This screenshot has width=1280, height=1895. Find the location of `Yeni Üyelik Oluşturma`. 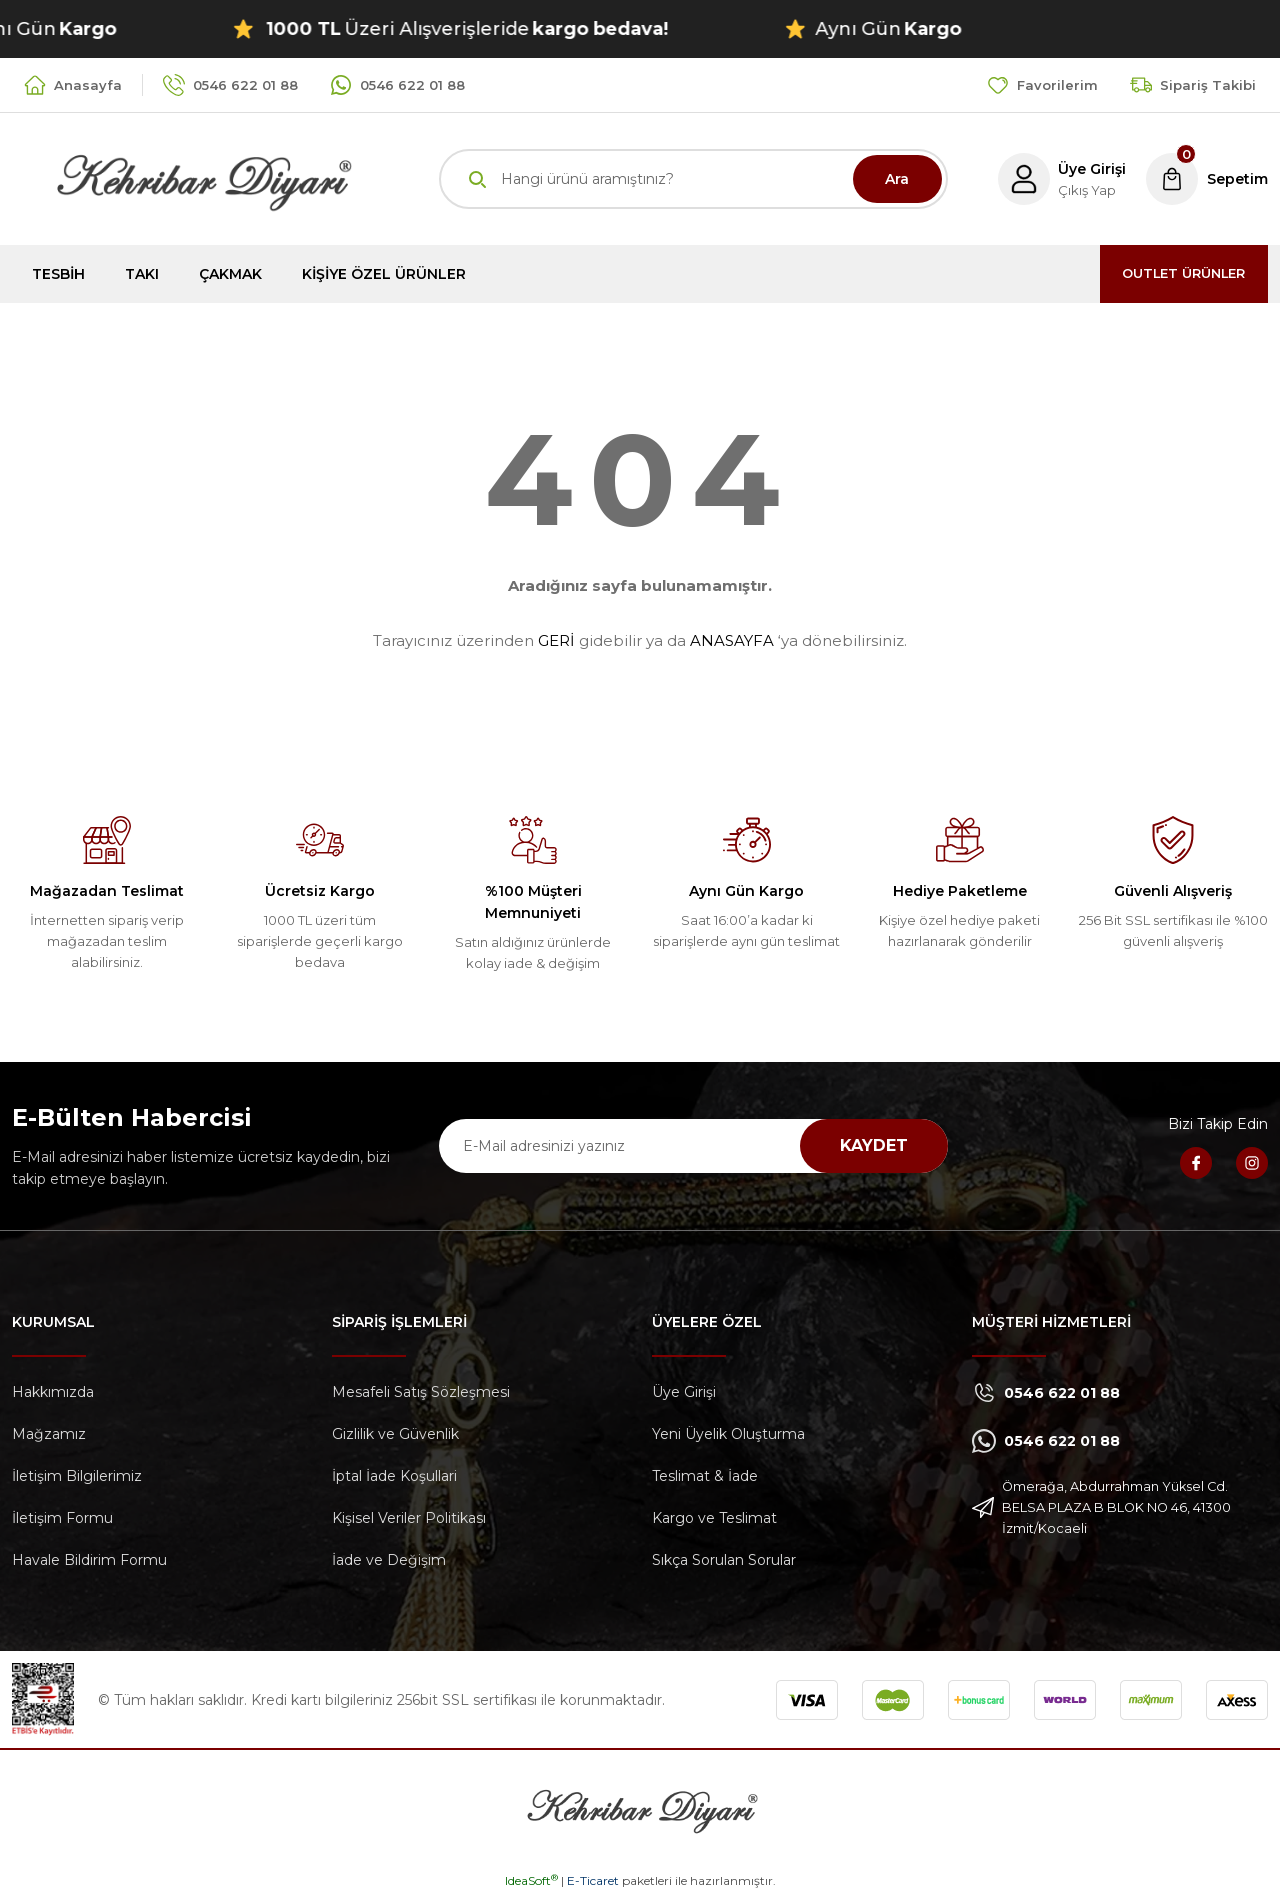

Yeni Üyelik Oluşturma is located at coordinates (728, 1434).